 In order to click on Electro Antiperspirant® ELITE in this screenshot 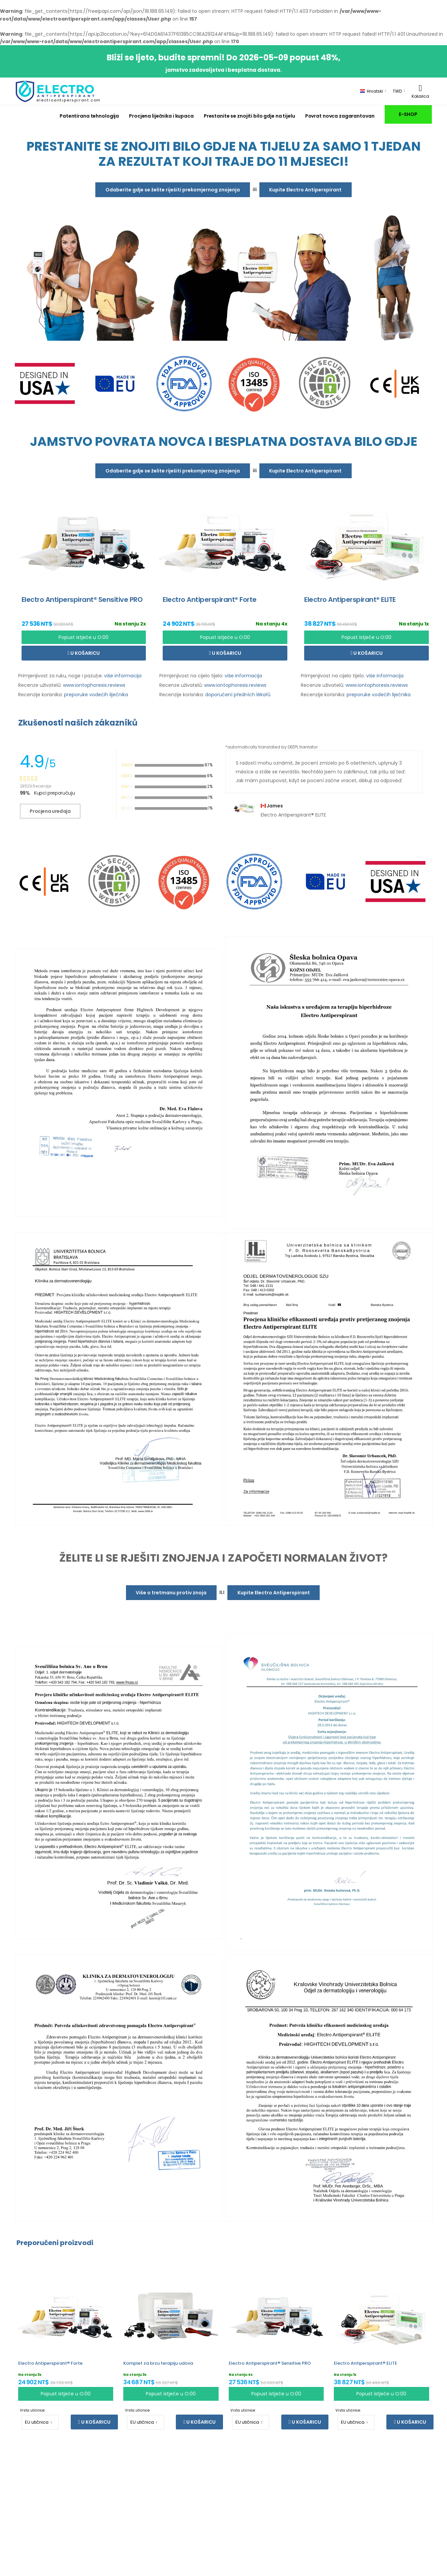, I will do `click(365, 2363)`.